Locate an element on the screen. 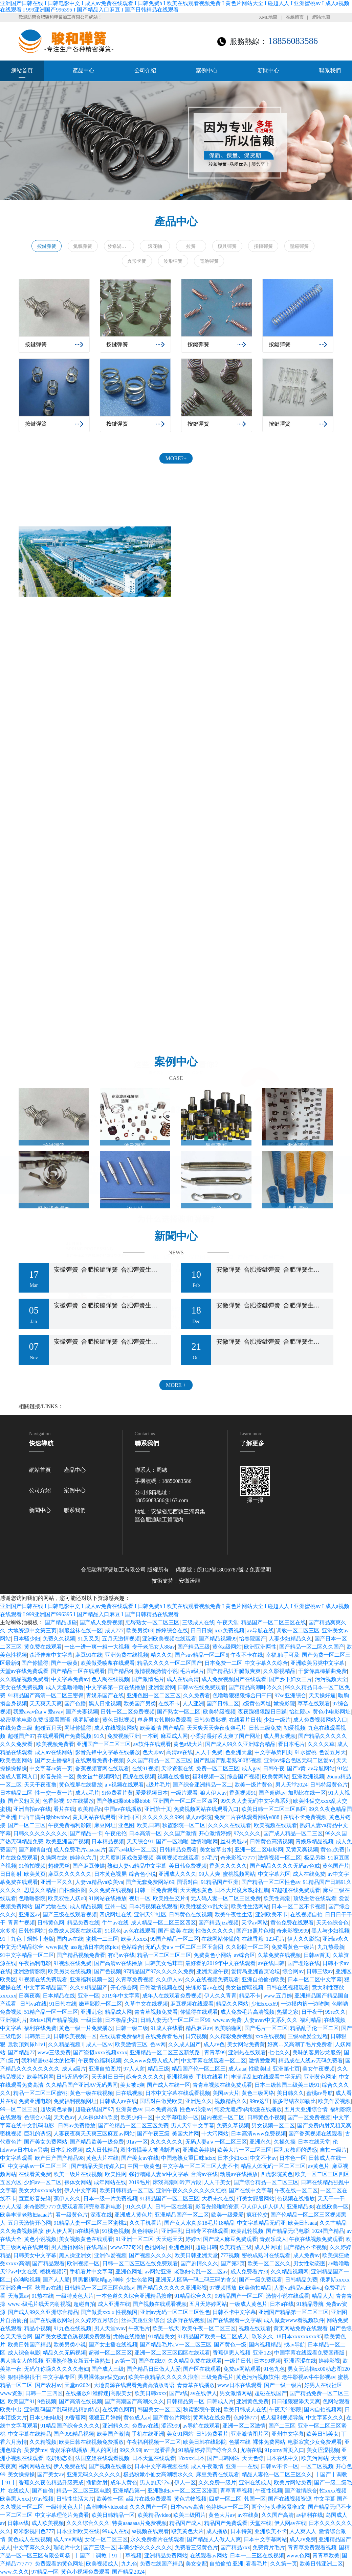 The width and height of the screenshot is (352, 2576). 亚洲精品88 is located at coordinates (300, 2206).